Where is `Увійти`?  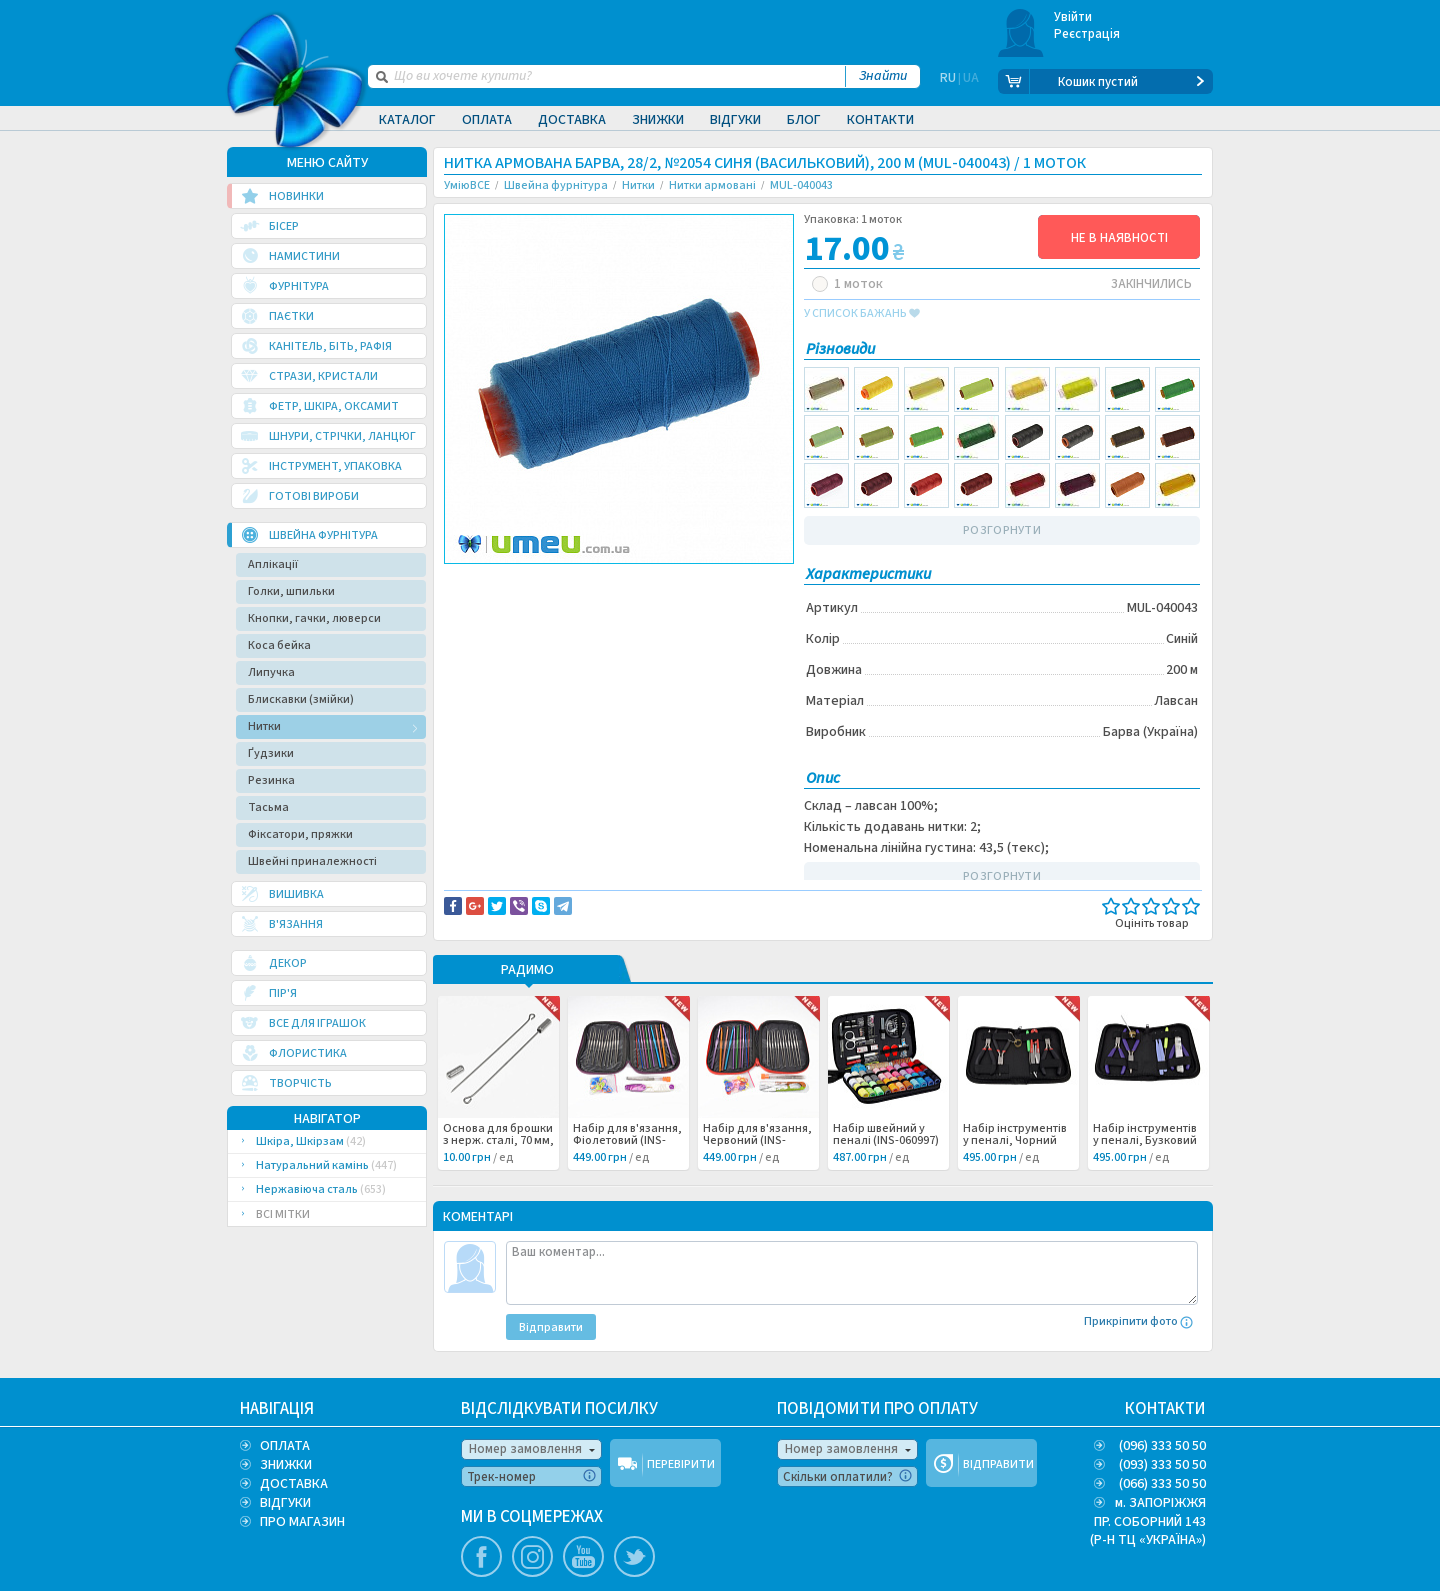 Увійти is located at coordinates (1073, 17).